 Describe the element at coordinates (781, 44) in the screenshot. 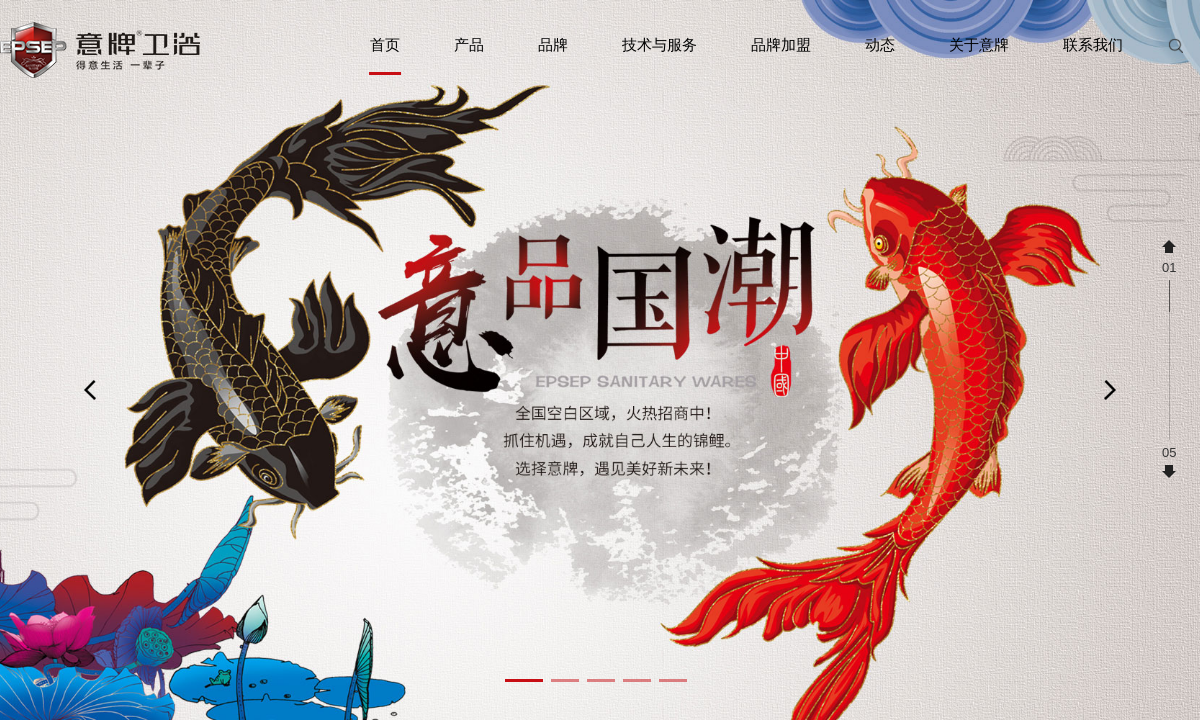

I see `品牌加盟` at that location.